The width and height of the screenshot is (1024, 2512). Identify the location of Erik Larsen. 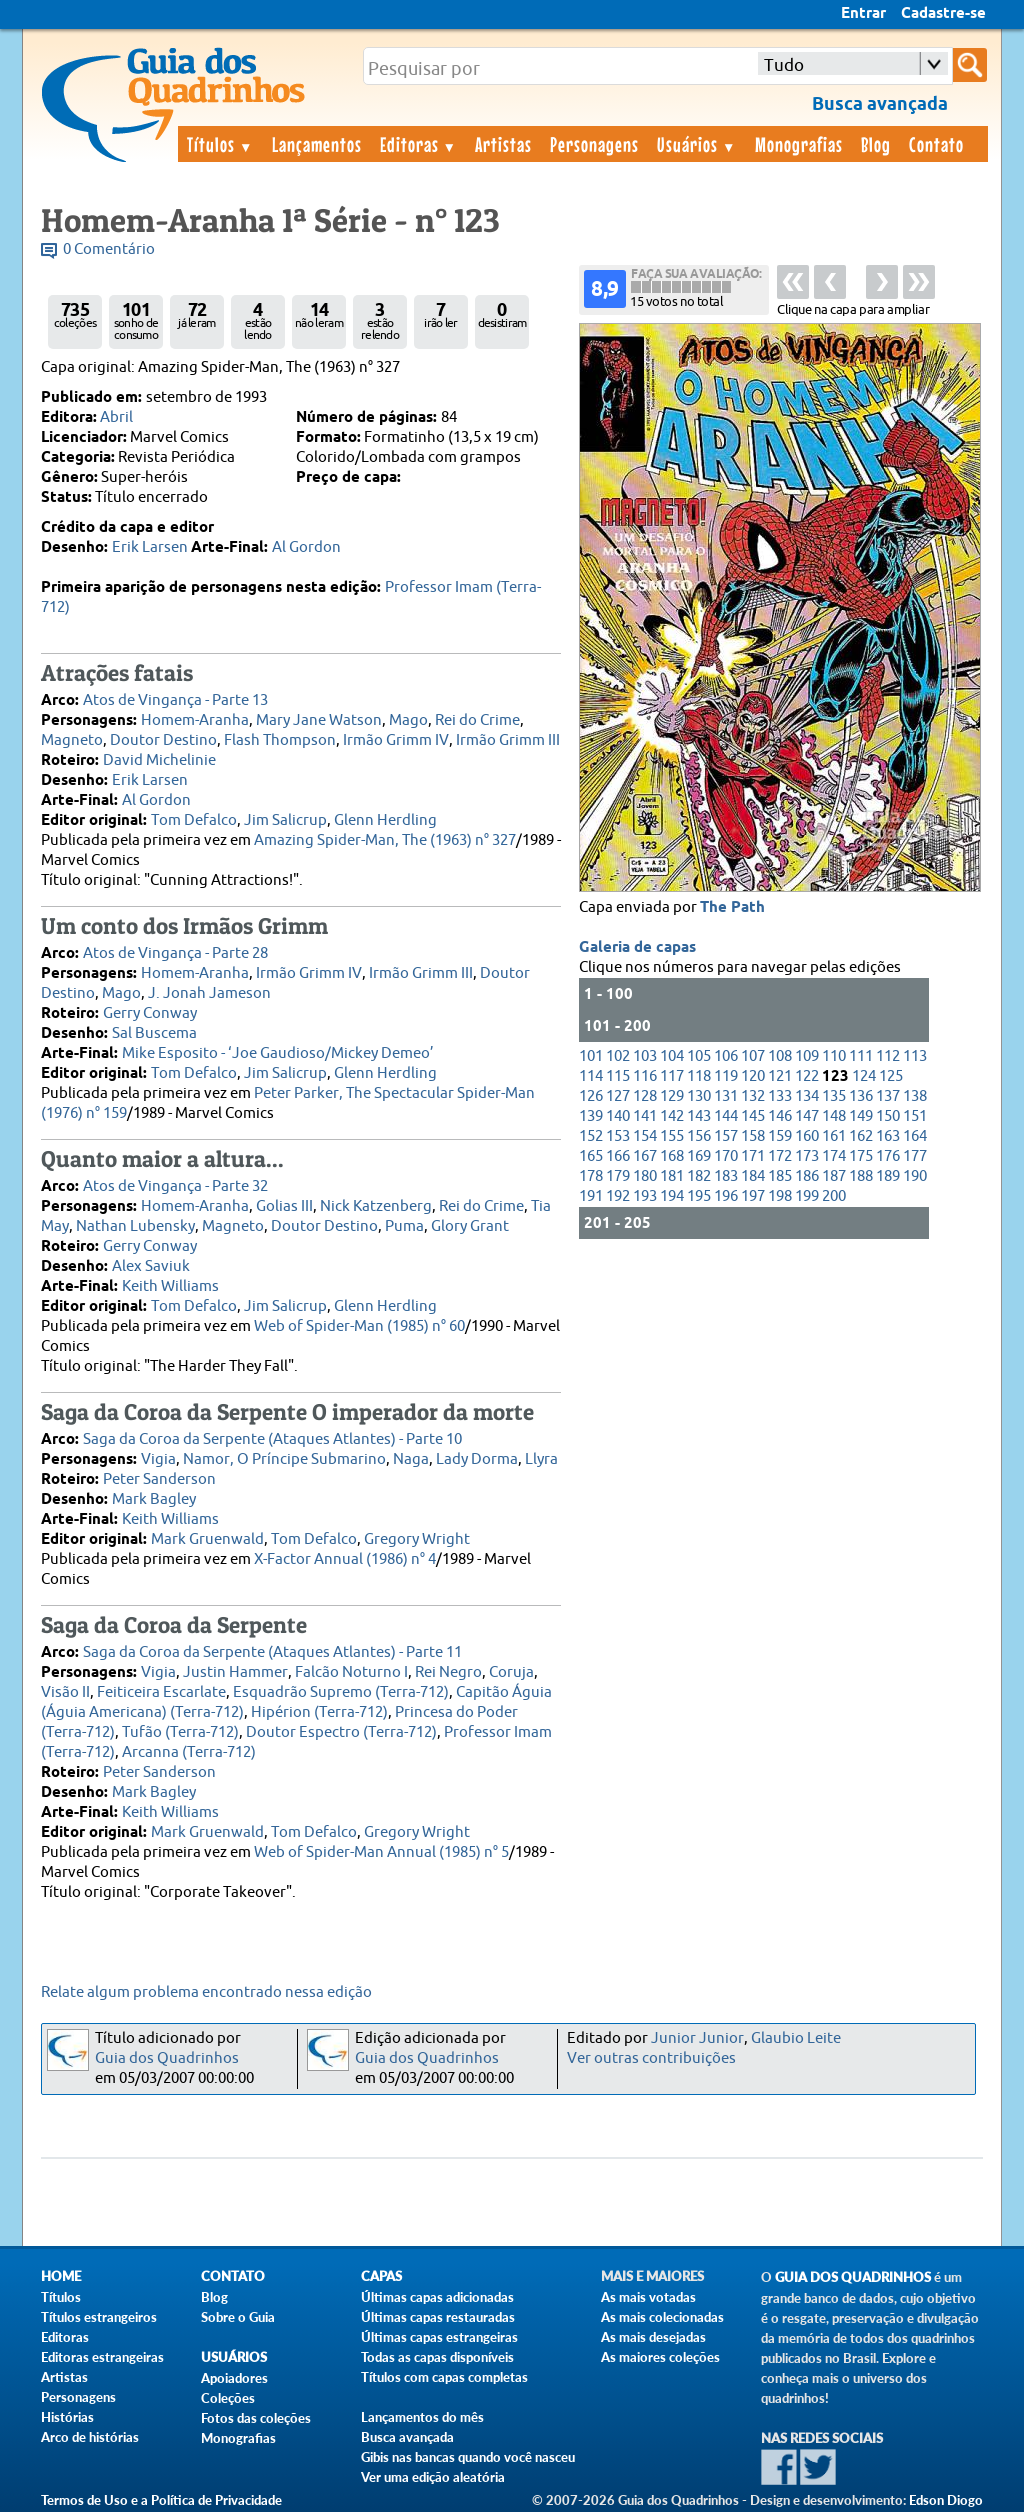
(150, 547).